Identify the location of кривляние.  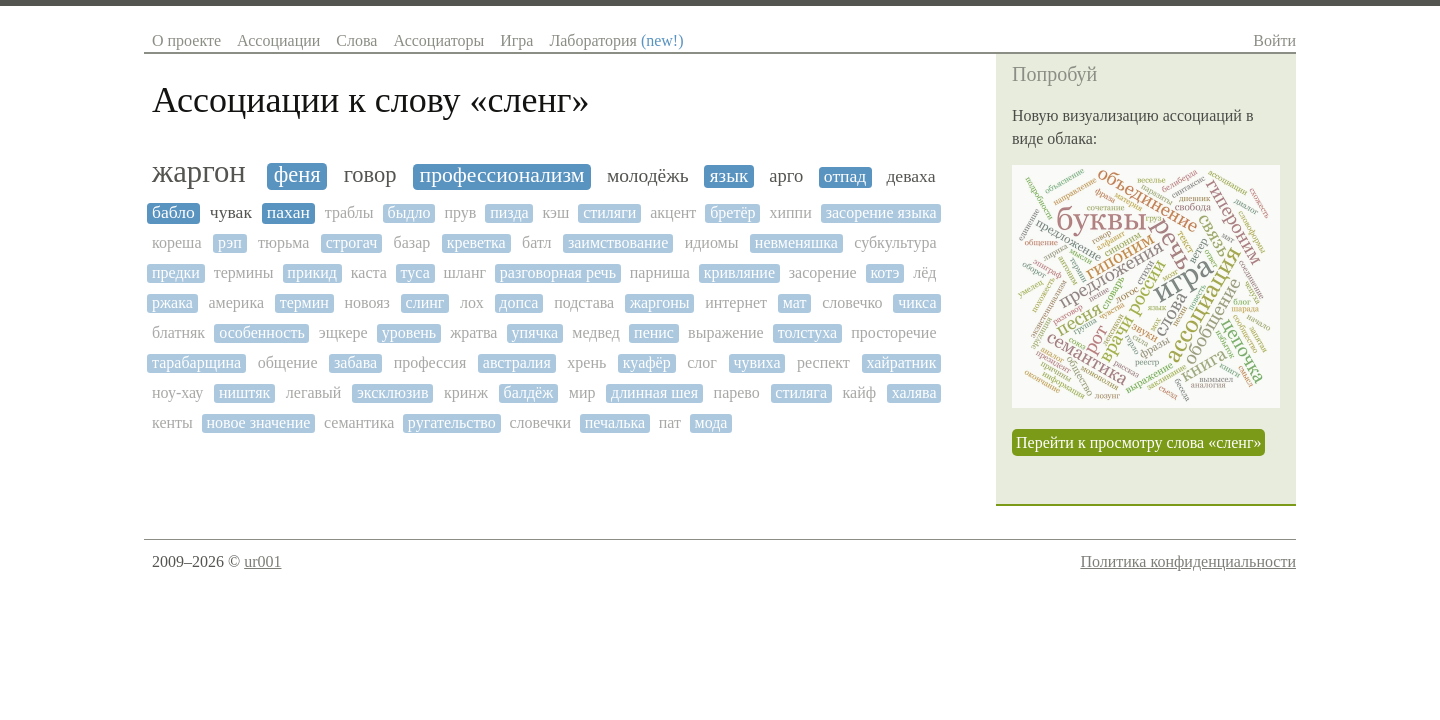
(739, 272).